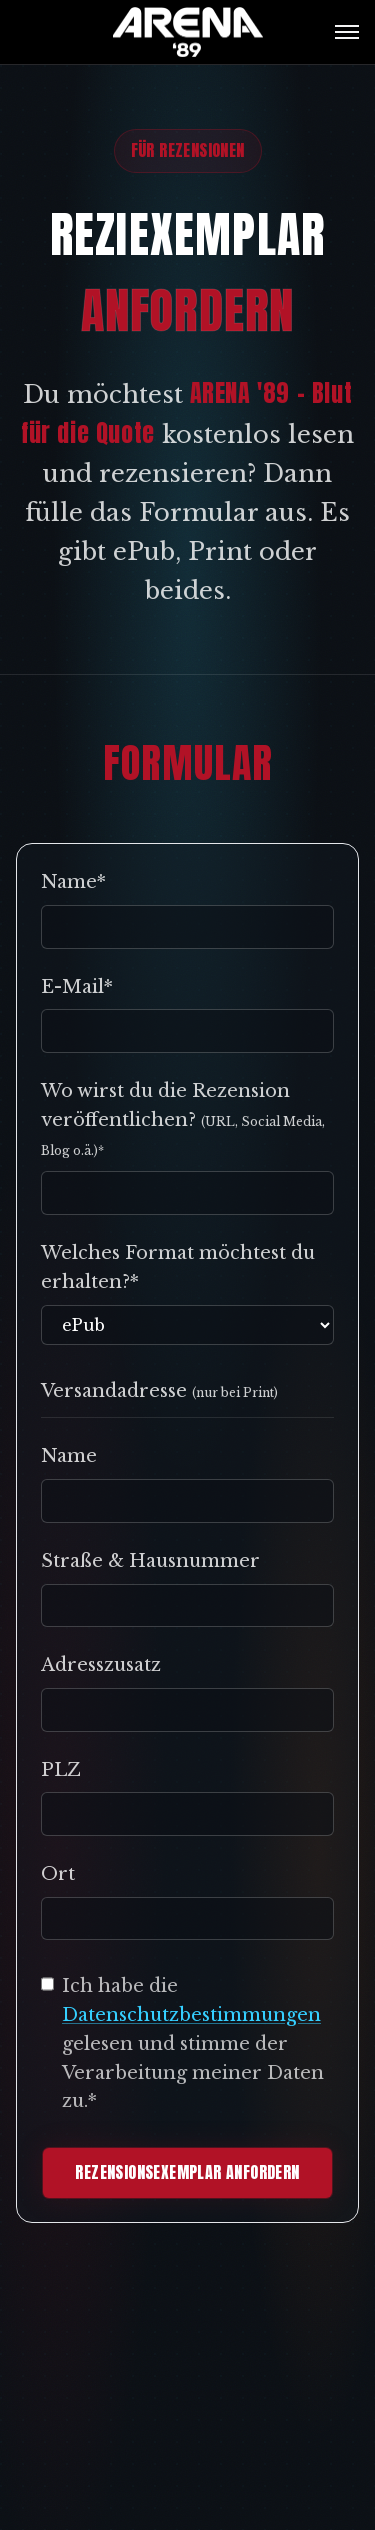 The height and width of the screenshot is (2530, 375). What do you see at coordinates (159, 1391) in the screenshot?
I see `Versandadresse` at bounding box center [159, 1391].